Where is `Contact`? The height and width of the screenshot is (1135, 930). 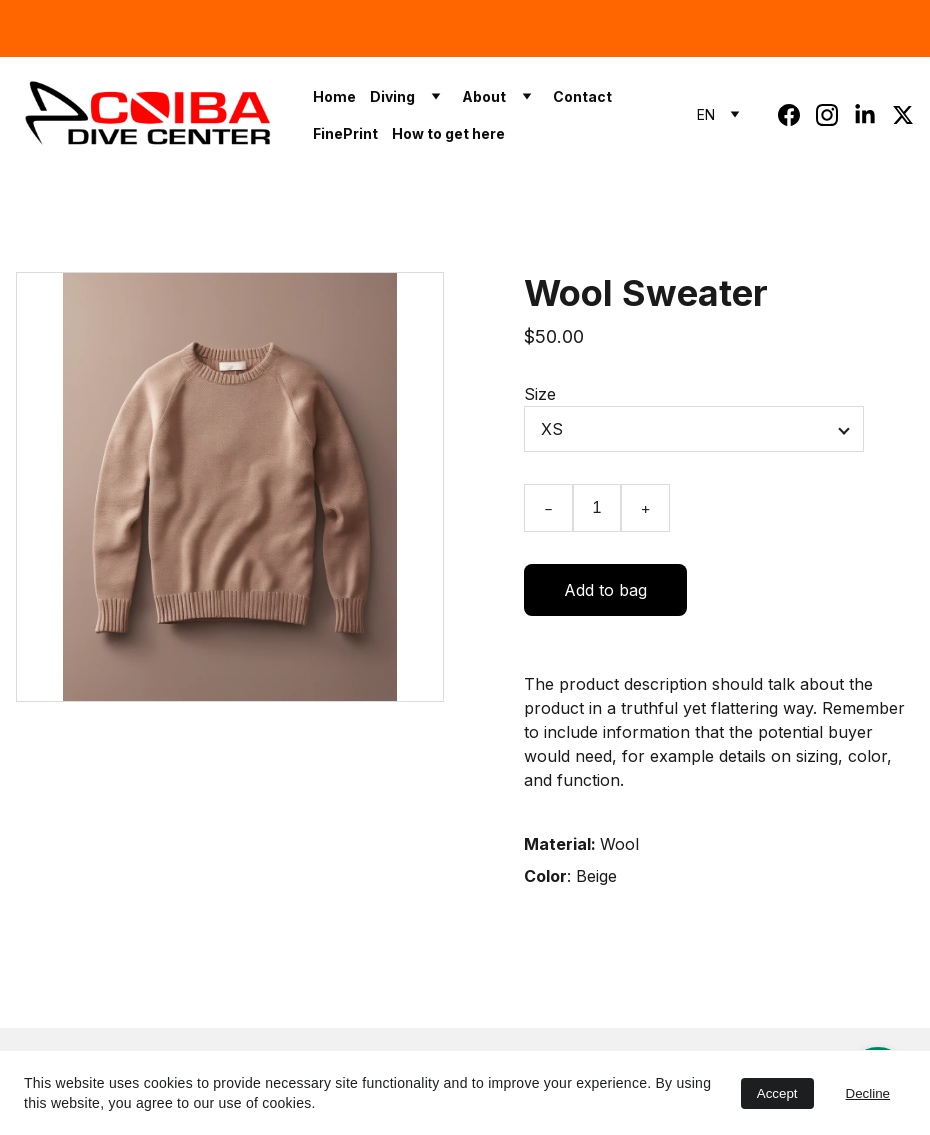 Contact is located at coordinates (582, 96).